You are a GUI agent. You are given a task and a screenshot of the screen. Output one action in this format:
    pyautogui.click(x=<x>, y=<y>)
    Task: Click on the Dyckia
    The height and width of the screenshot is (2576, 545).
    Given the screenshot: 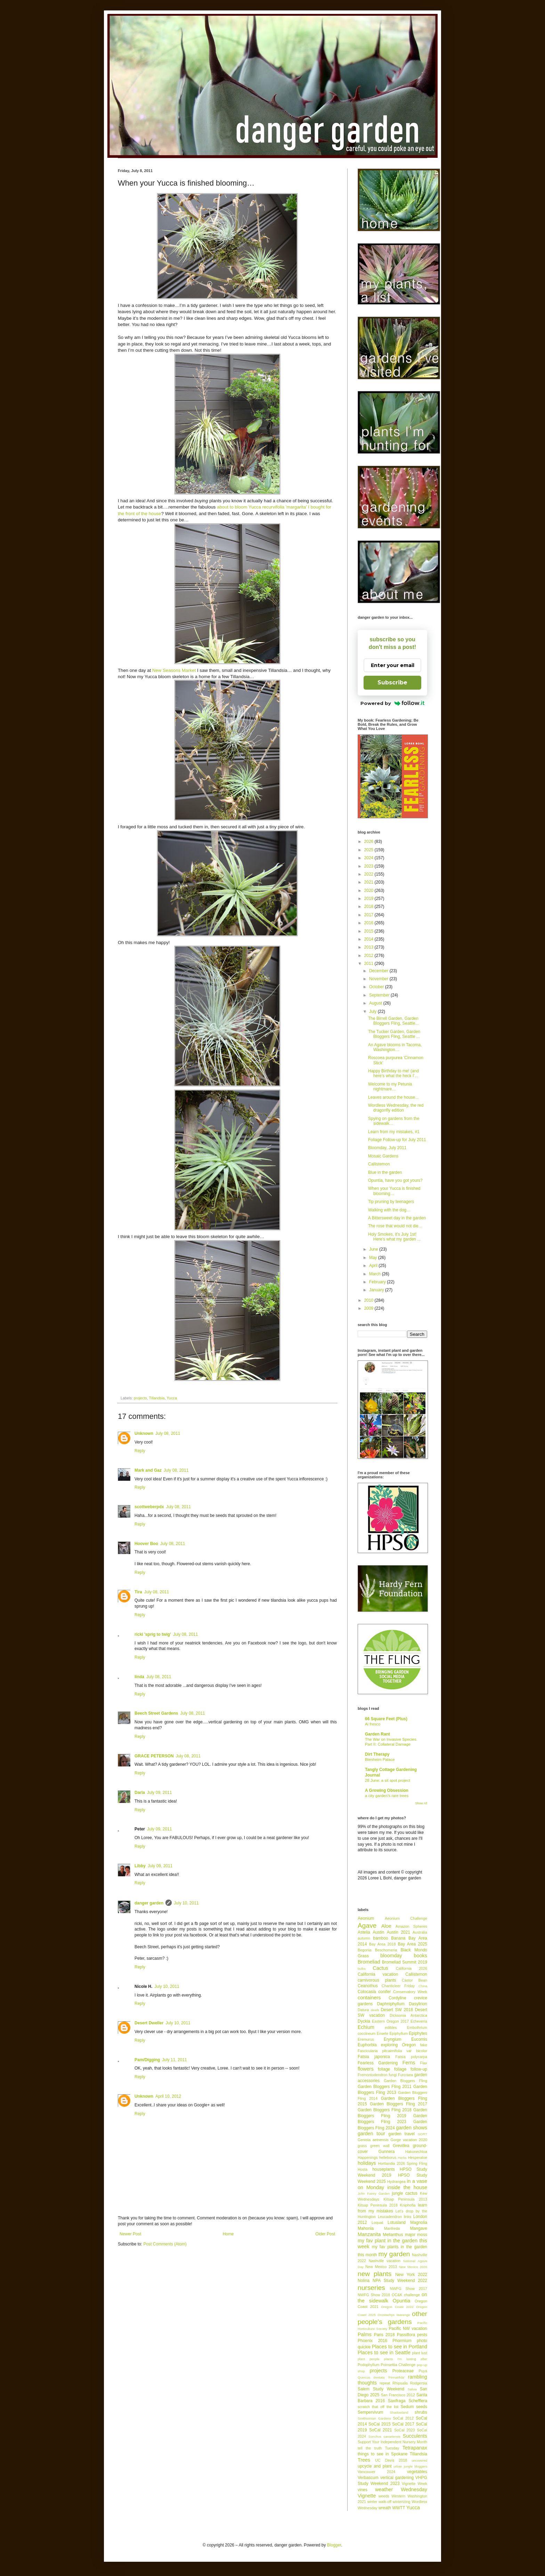 What is the action you would take?
    pyautogui.click(x=364, y=2021)
    